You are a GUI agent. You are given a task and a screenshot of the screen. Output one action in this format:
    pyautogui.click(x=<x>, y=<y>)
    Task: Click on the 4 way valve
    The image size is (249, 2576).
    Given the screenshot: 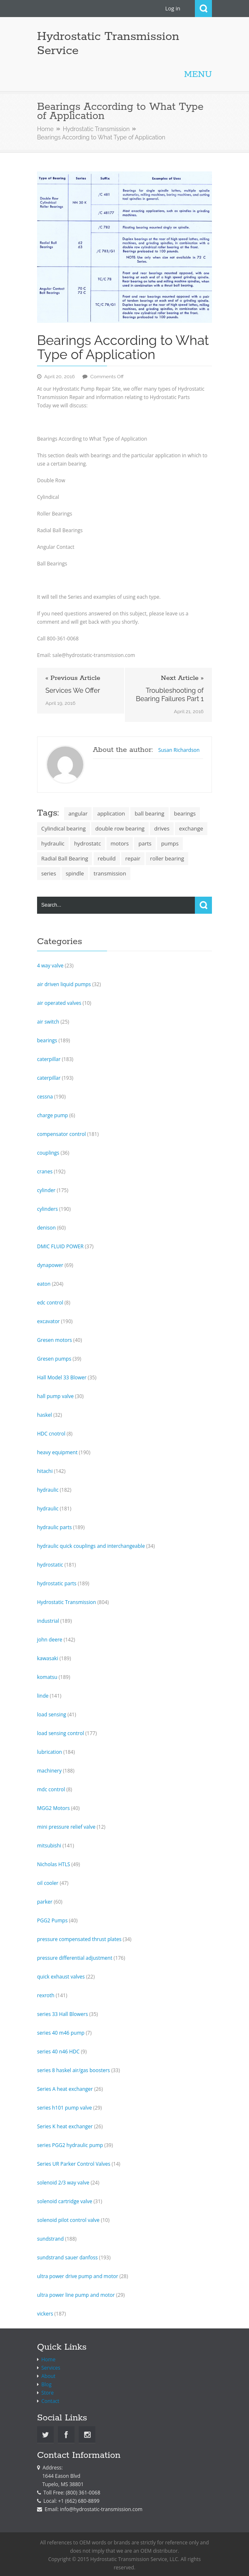 What is the action you would take?
    pyautogui.click(x=50, y=965)
    